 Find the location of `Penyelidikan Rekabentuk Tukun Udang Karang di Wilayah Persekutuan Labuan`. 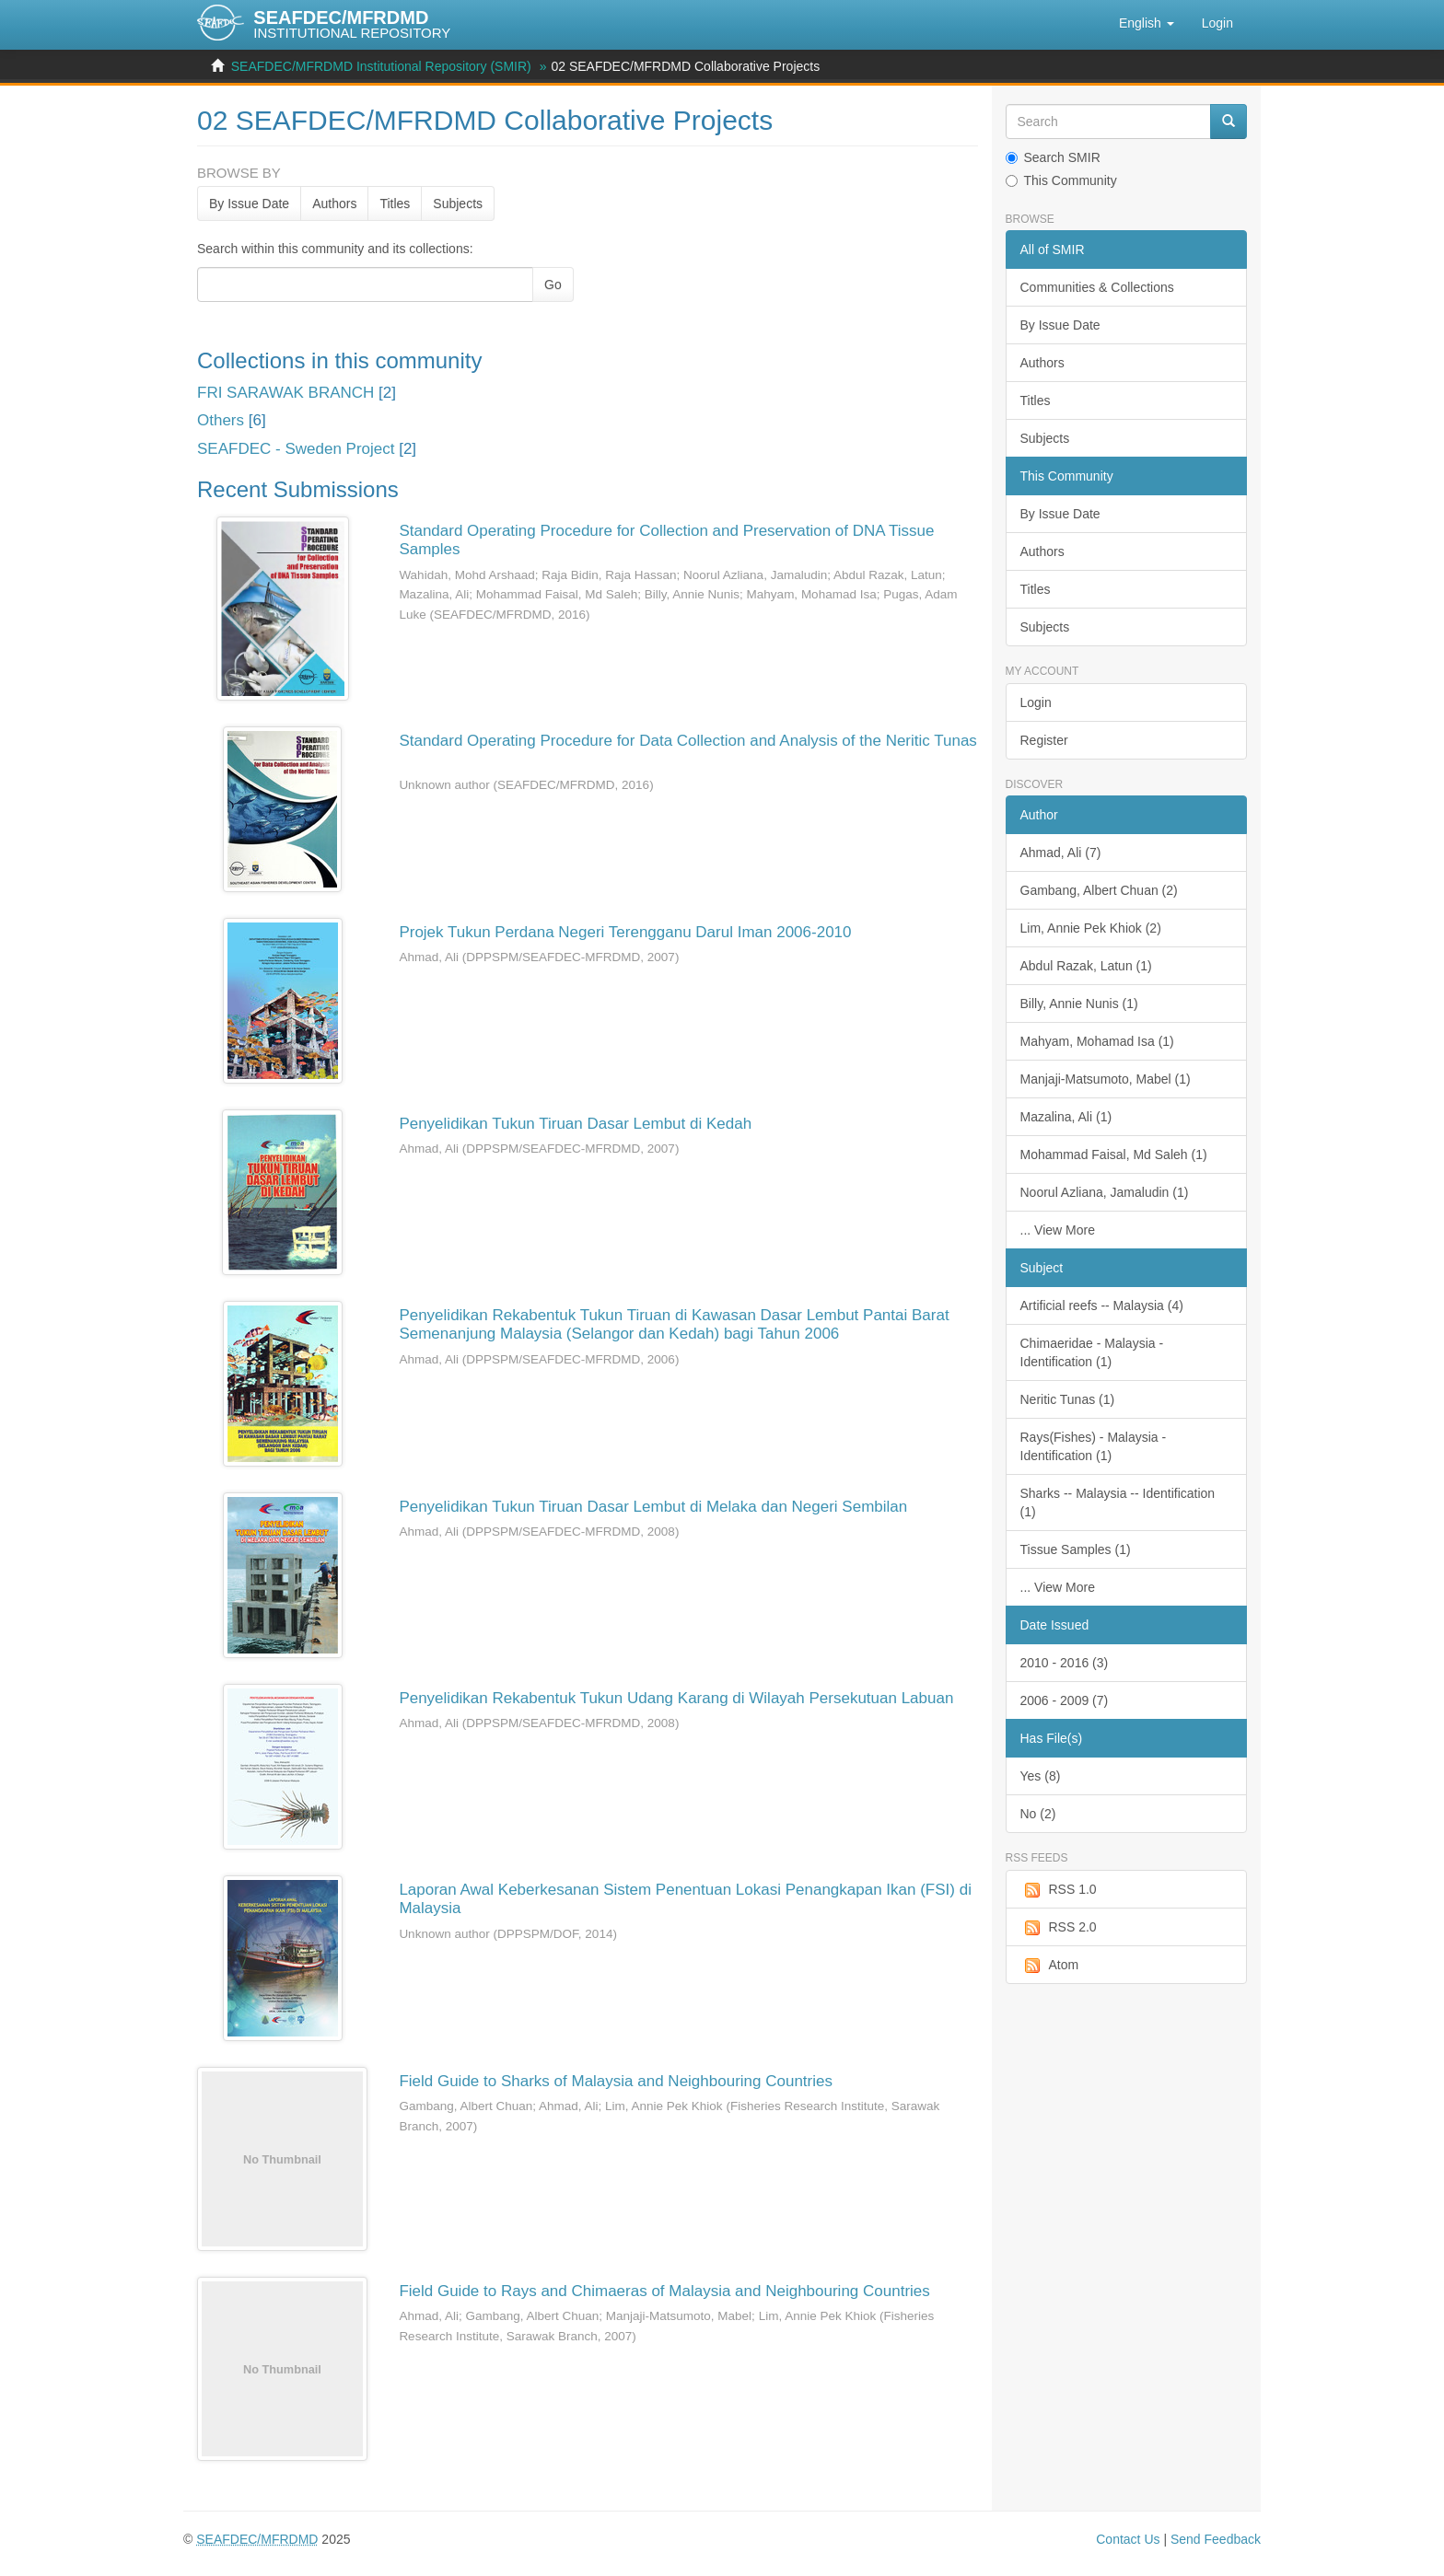

Penyelidikan Rekabentuk Tukun Udang Karang di Wilayah Persekutuan Labuan is located at coordinates (676, 1698).